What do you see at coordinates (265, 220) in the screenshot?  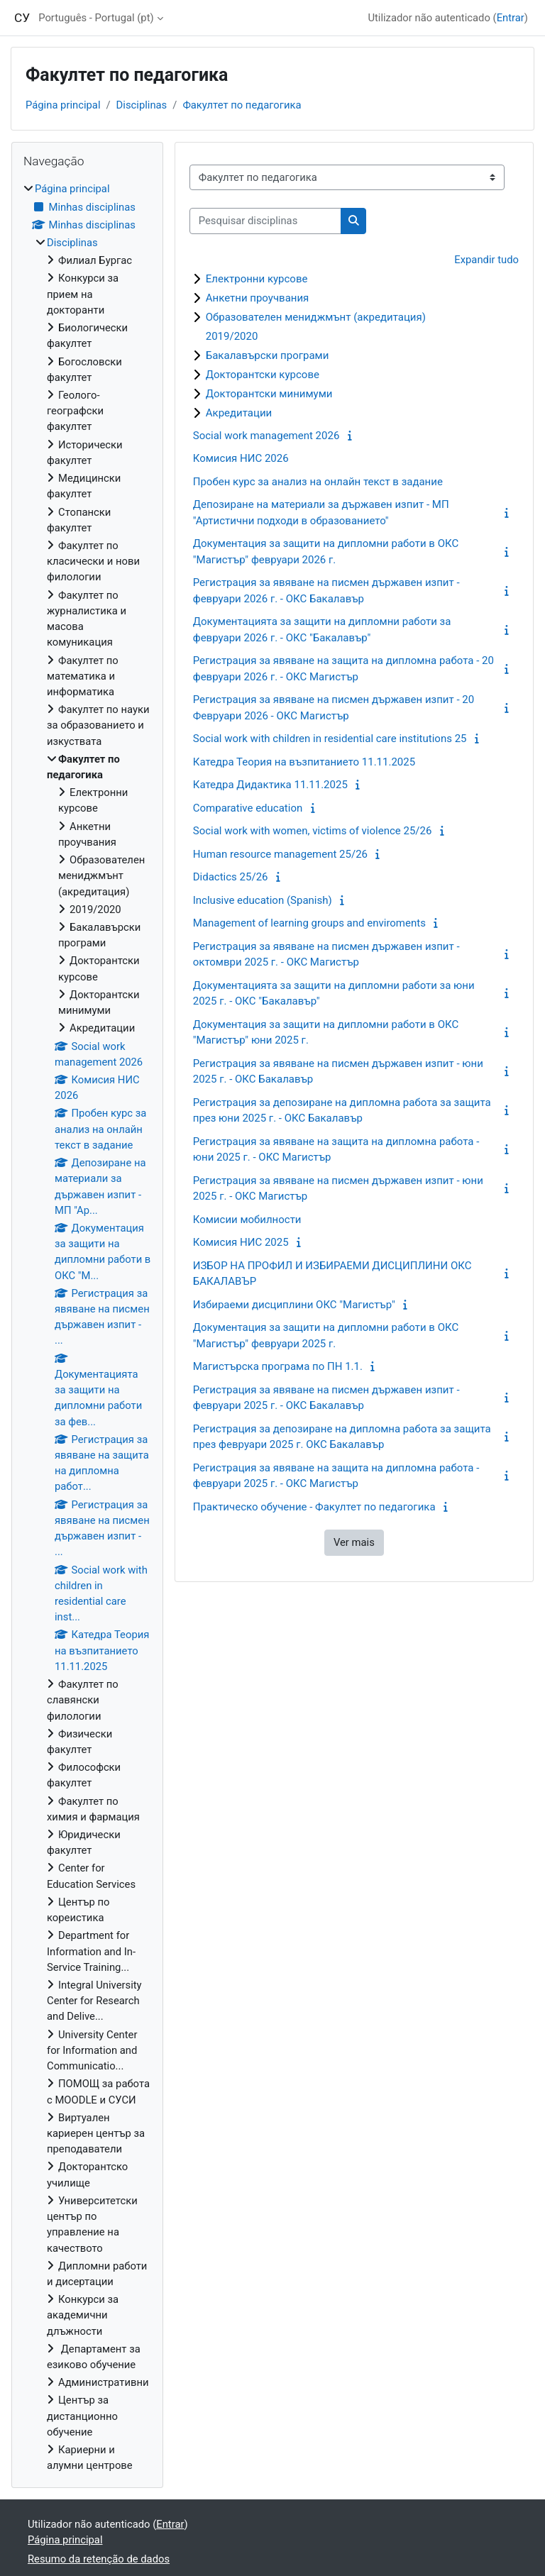 I see `[Pesquisar disciplinas]` at bounding box center [265, 220].